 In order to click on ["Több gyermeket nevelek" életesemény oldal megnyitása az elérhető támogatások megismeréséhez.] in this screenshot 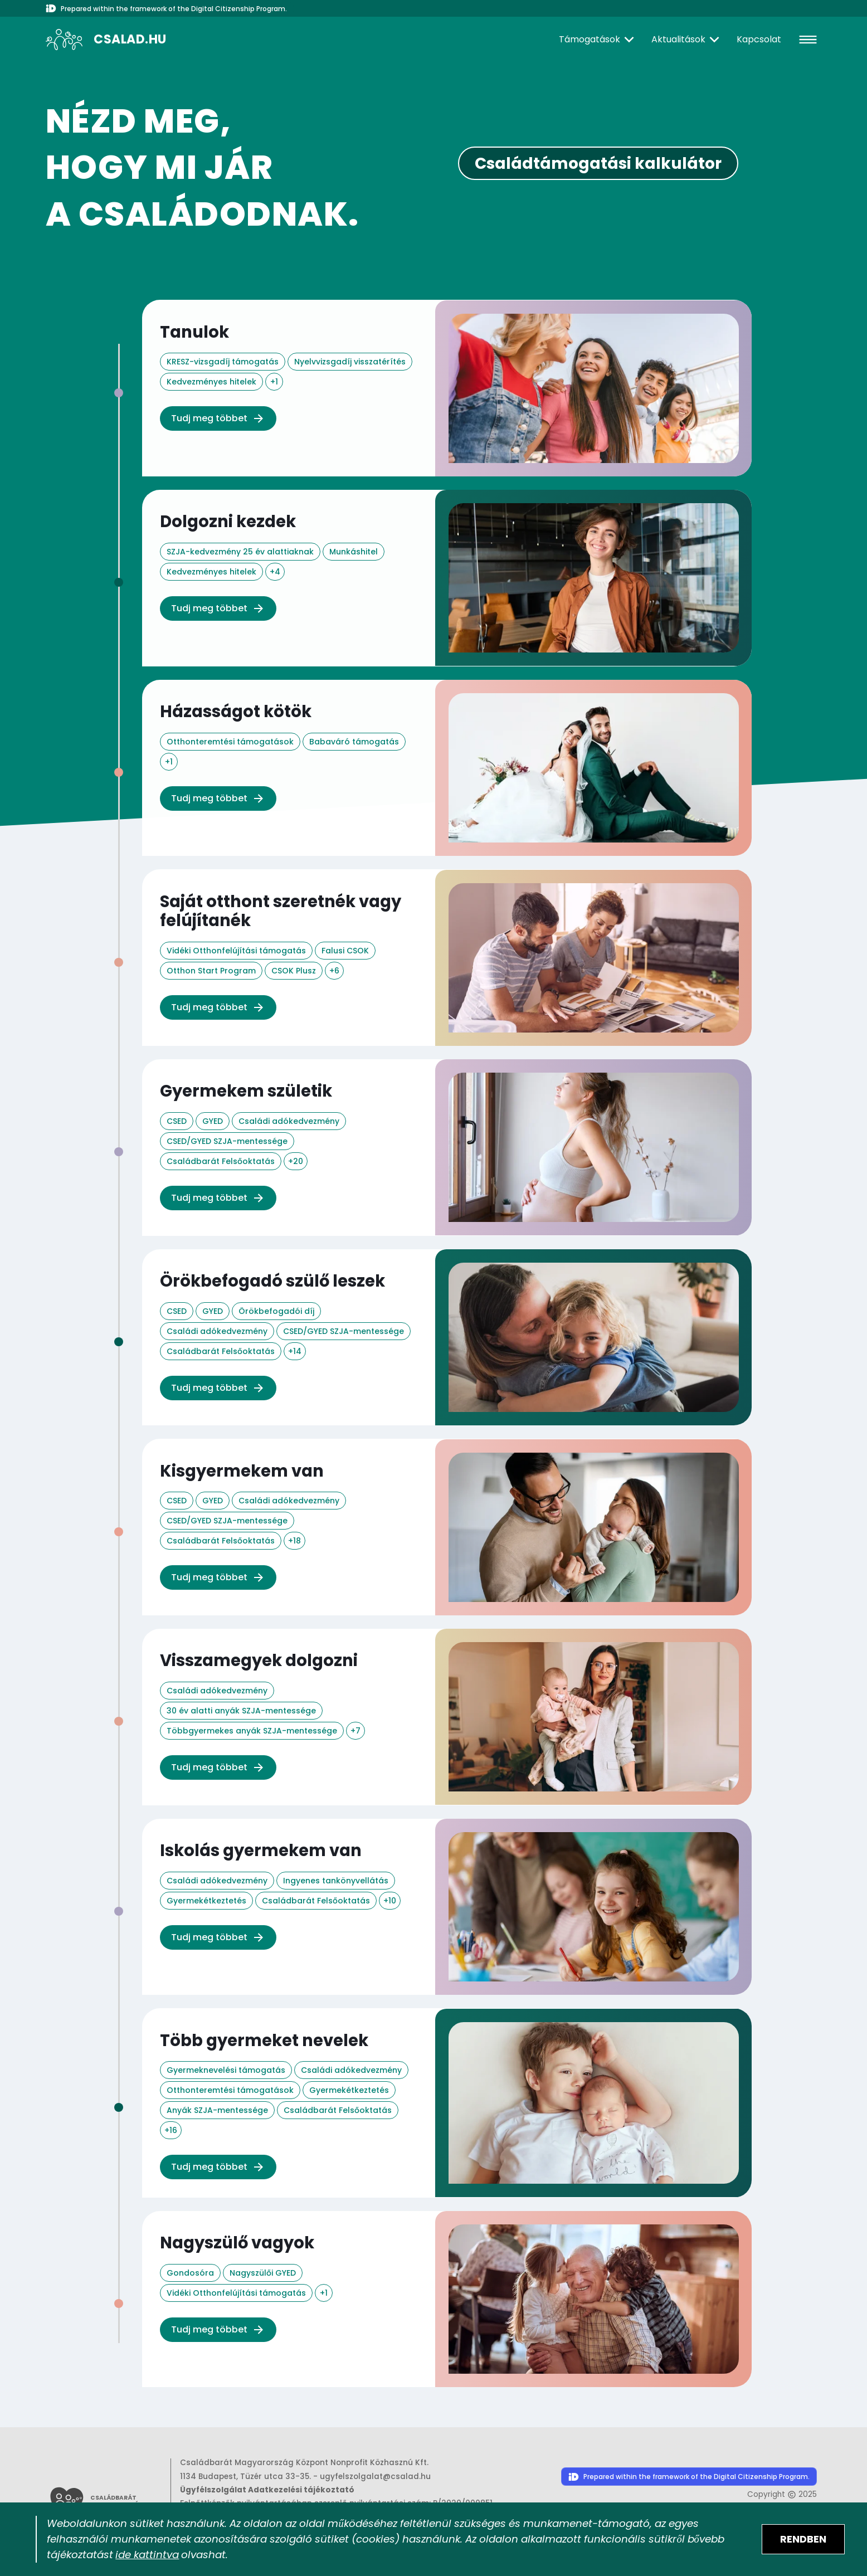, I will do `click(447, 2099)`.